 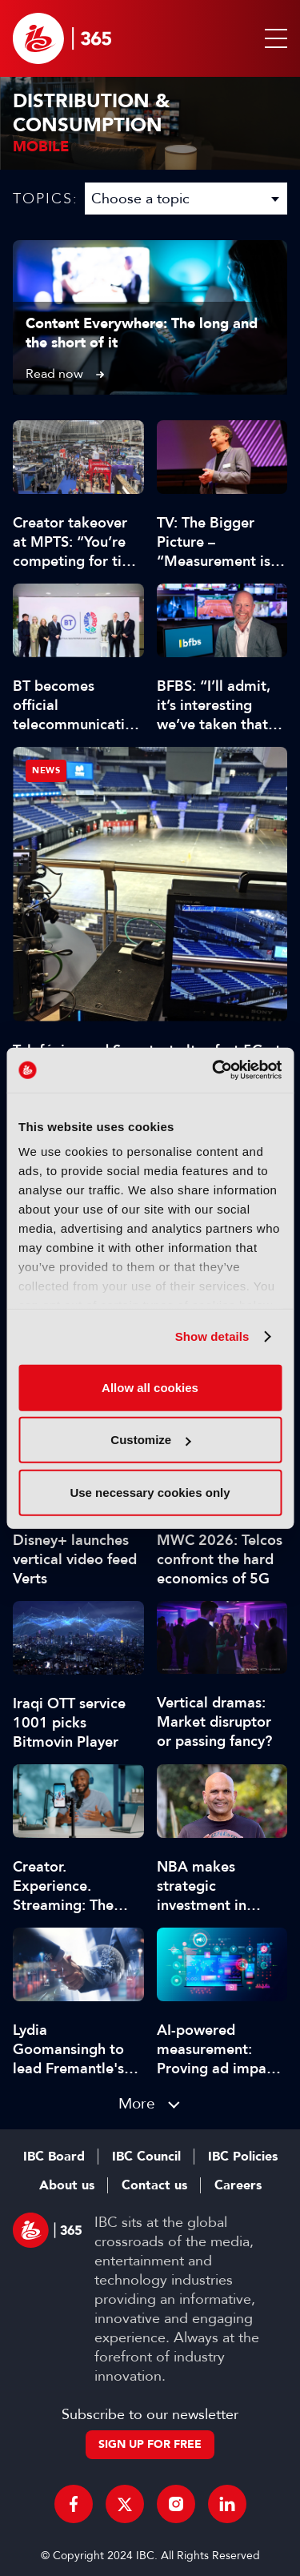 What do you see at coordinates (66, 2185) in the screenshot?
I see `About us` at bounding box center [66, 2185].